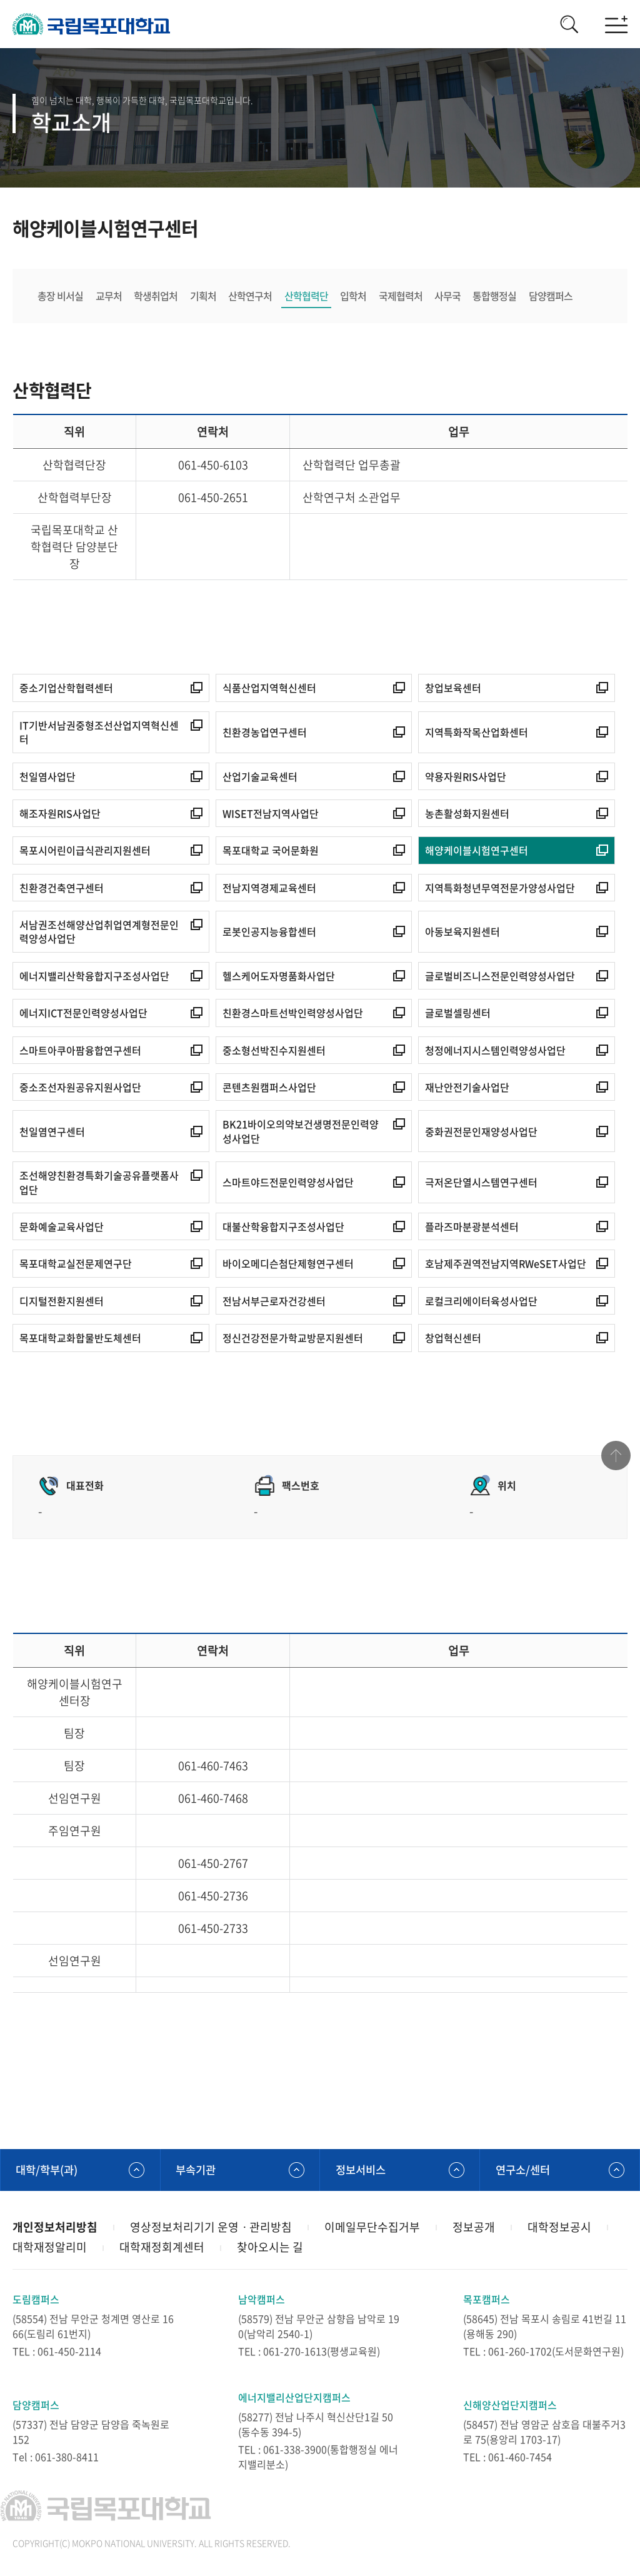  Describe the element at coordinates (156, 296) in the screenshot. I see `학생취업처` at that location.